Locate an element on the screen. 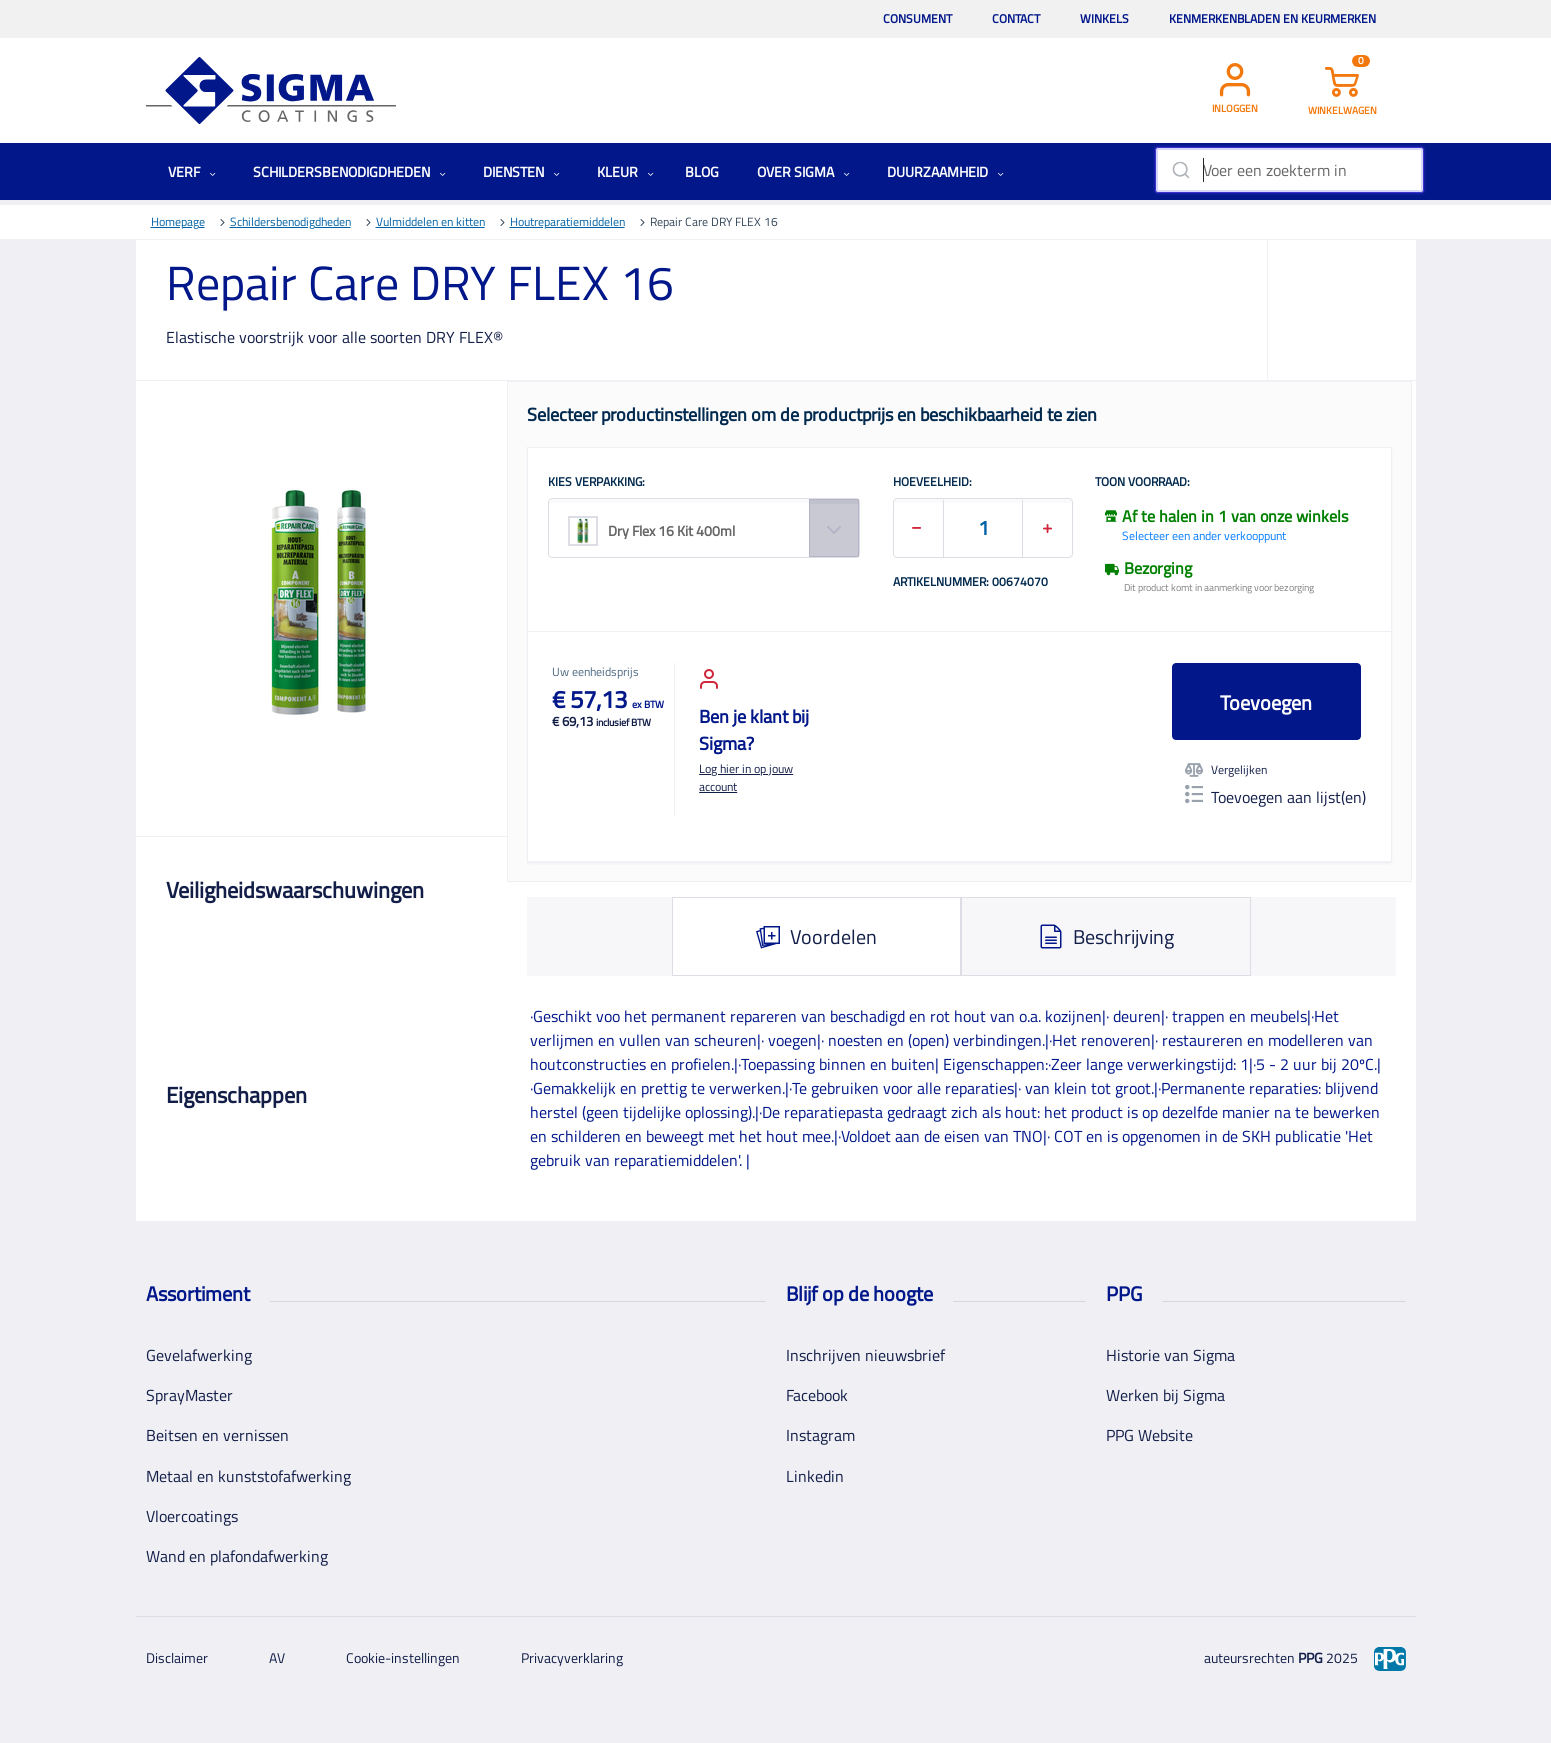 The height and width of the screenshot is (1743, 1551). PPG Website is located at coordinates (1149, 1435).